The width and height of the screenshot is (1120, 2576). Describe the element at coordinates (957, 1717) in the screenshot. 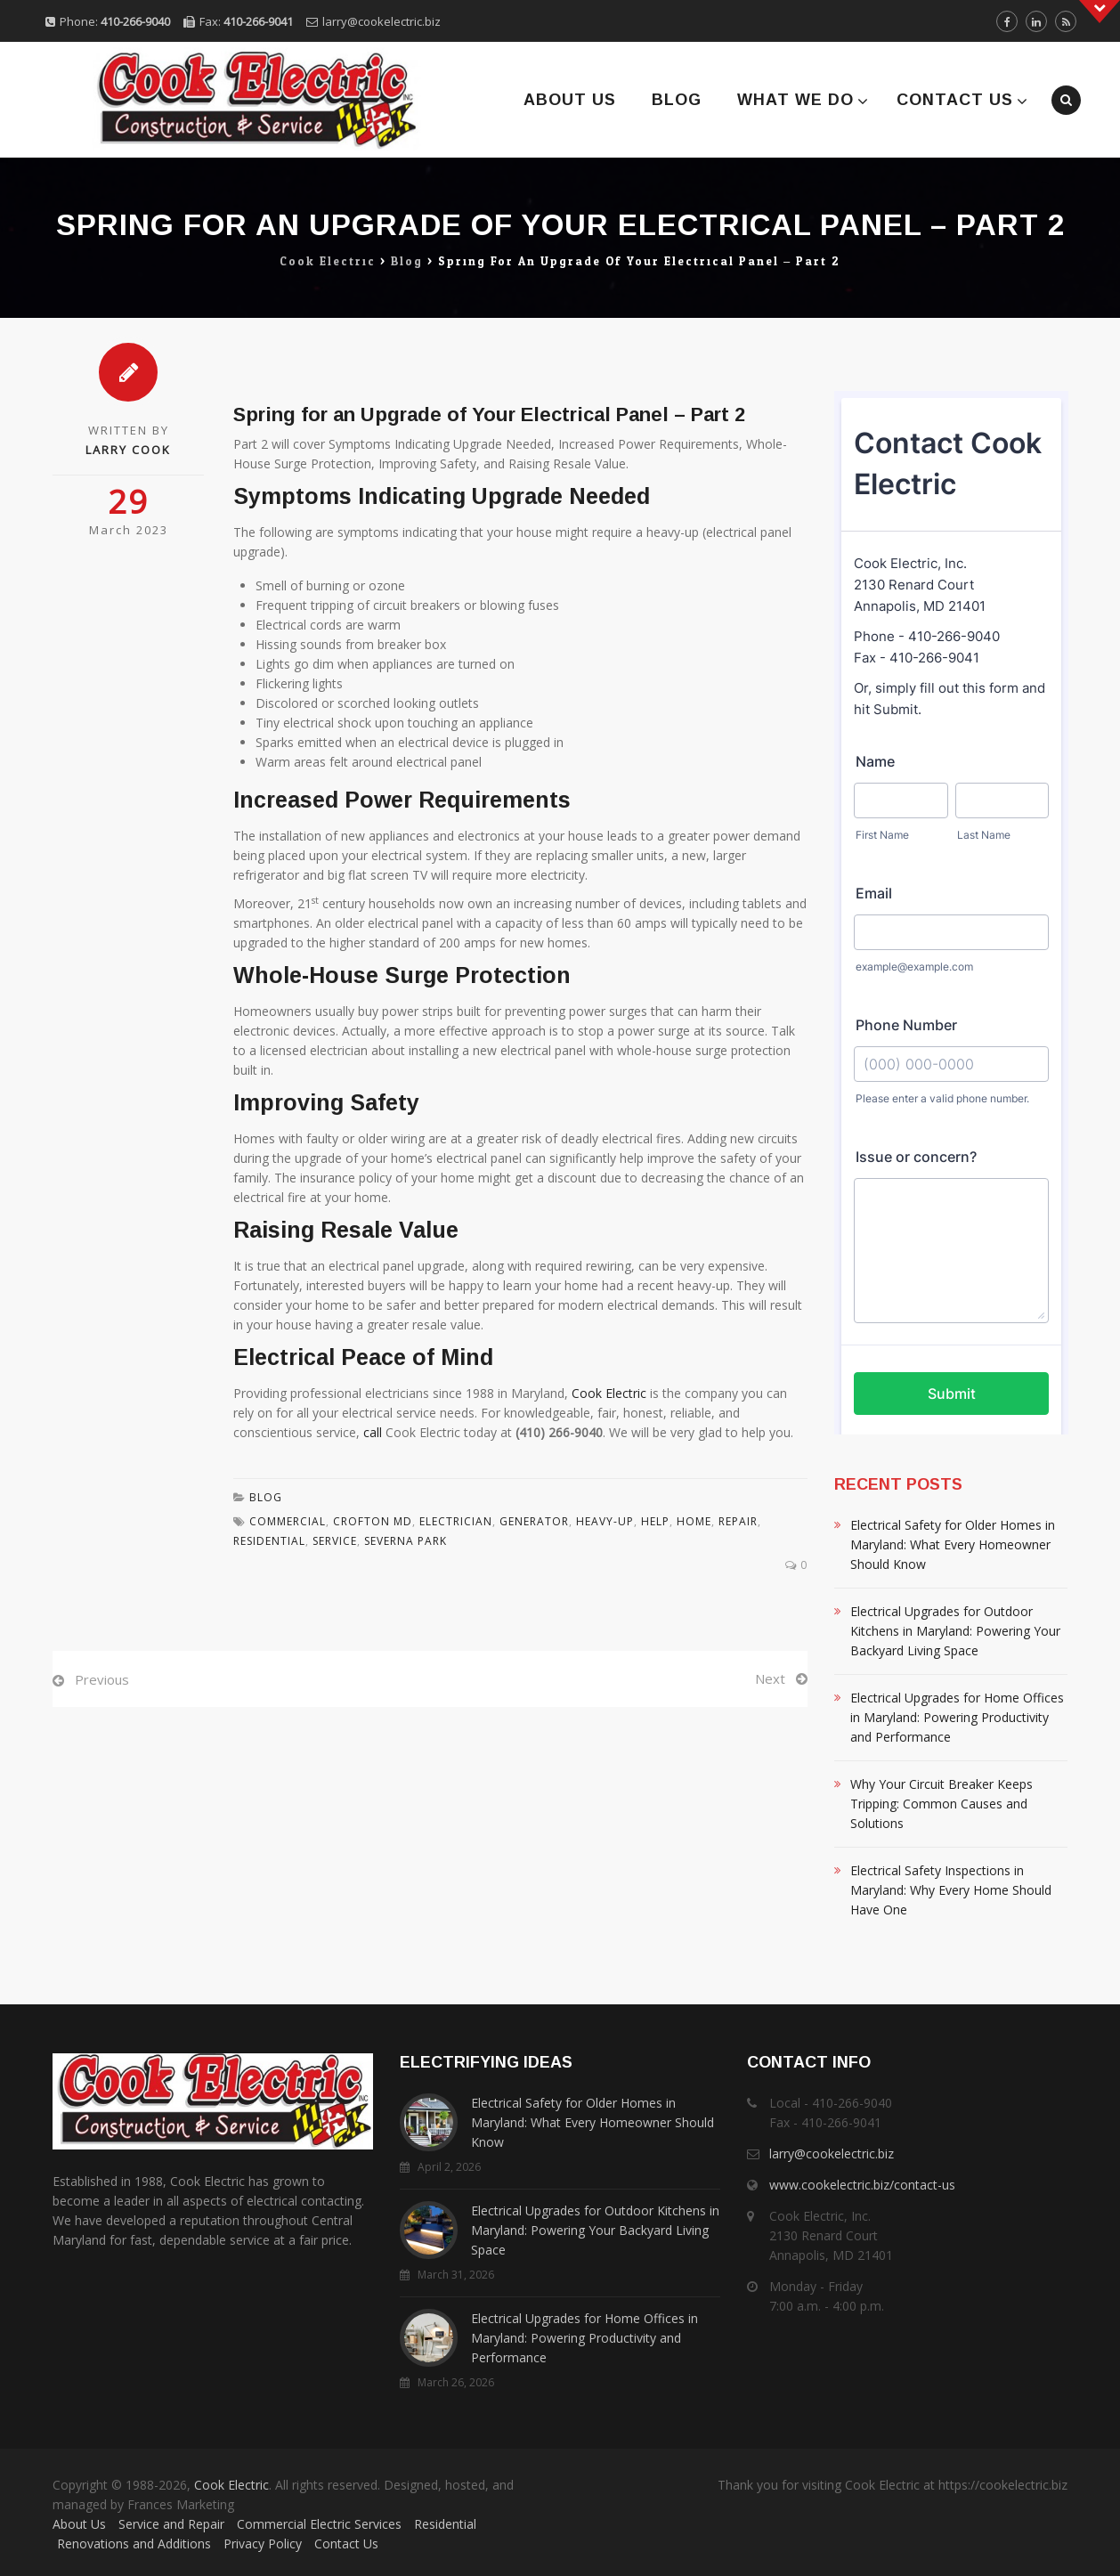

I see `Electrical Upgrades for Home Offices in Maryland: Powering Productivity and Performance` at that location.